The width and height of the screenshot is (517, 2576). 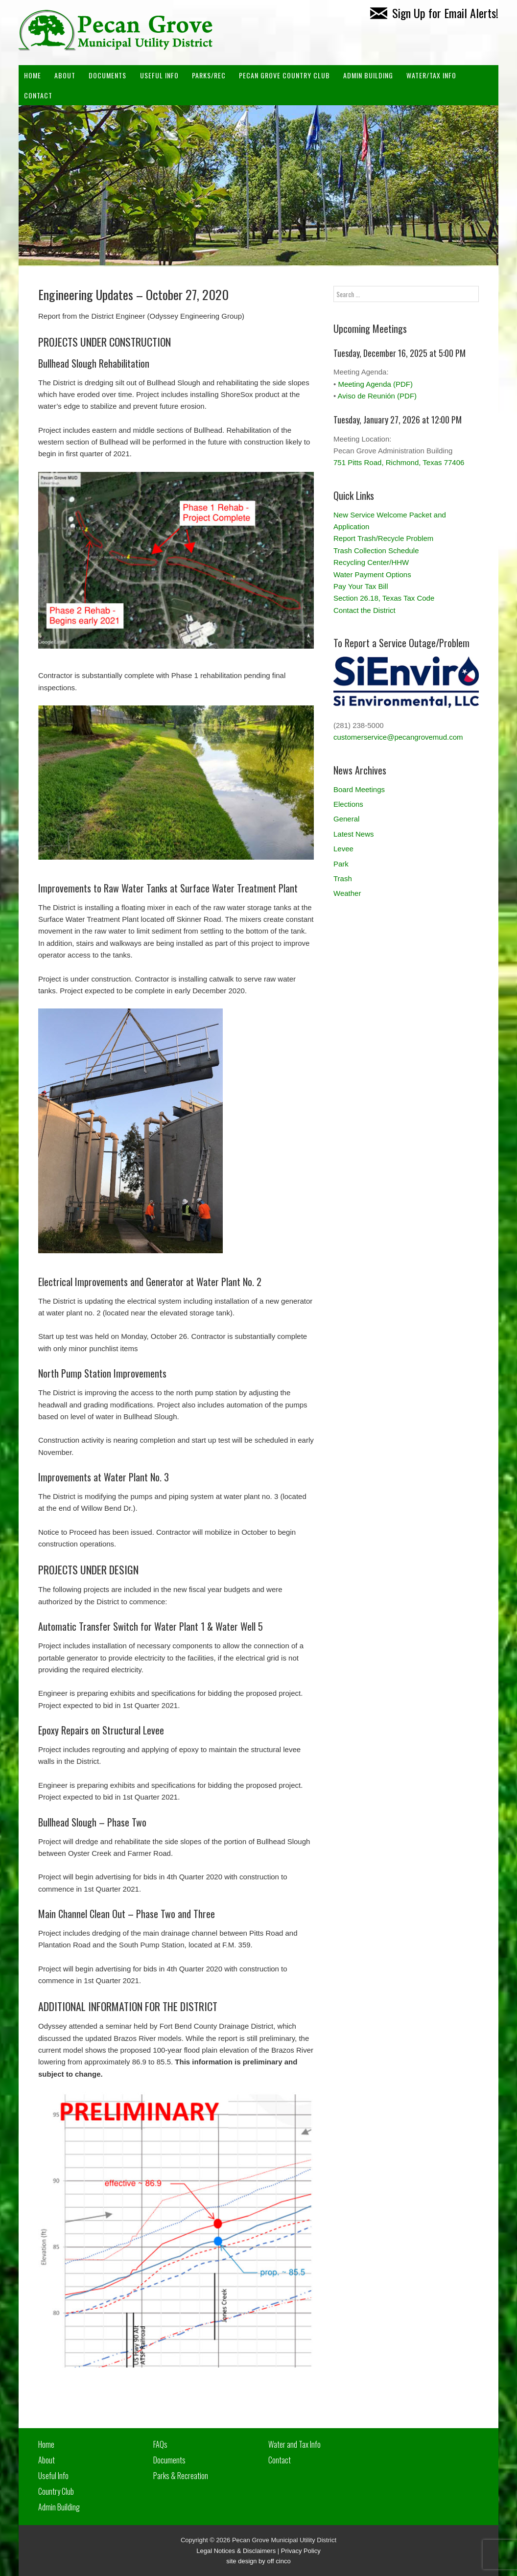 What do you see at coordinates (236, 2550) in the screenshot?
I see `Legal Notices & Disclaimers` at bounding box center [236, 2550].